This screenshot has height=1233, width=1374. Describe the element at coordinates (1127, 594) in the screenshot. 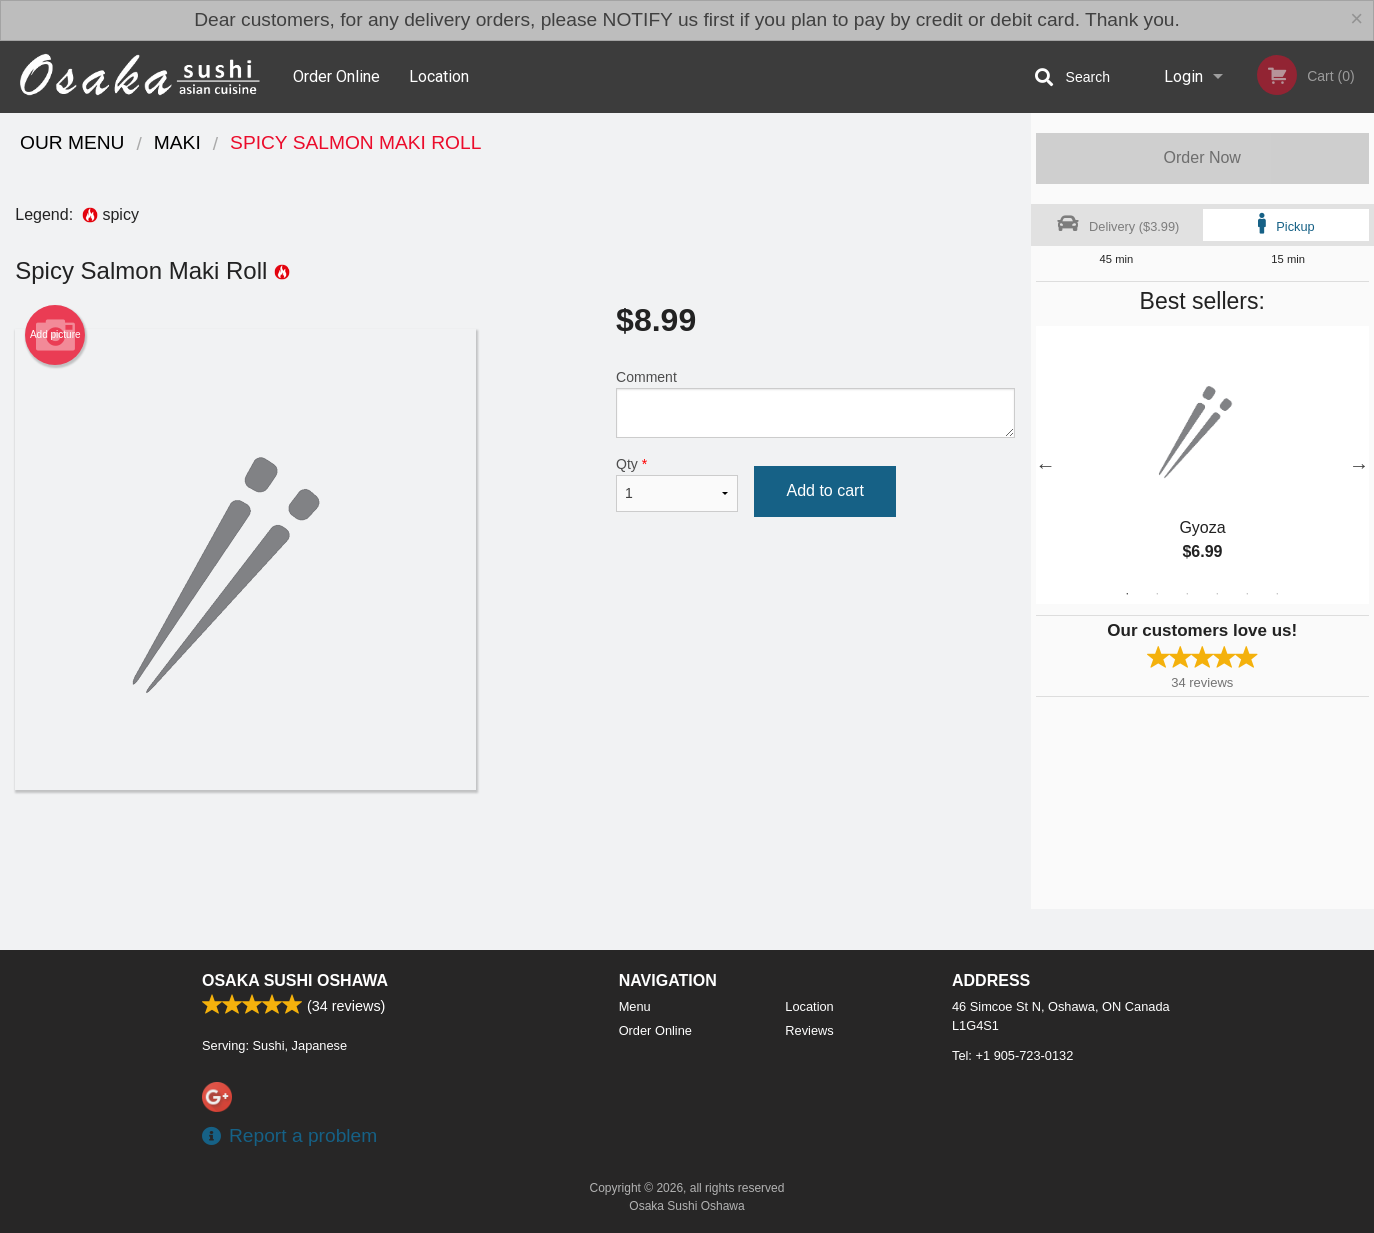

I see `1 [tab]` at that location.